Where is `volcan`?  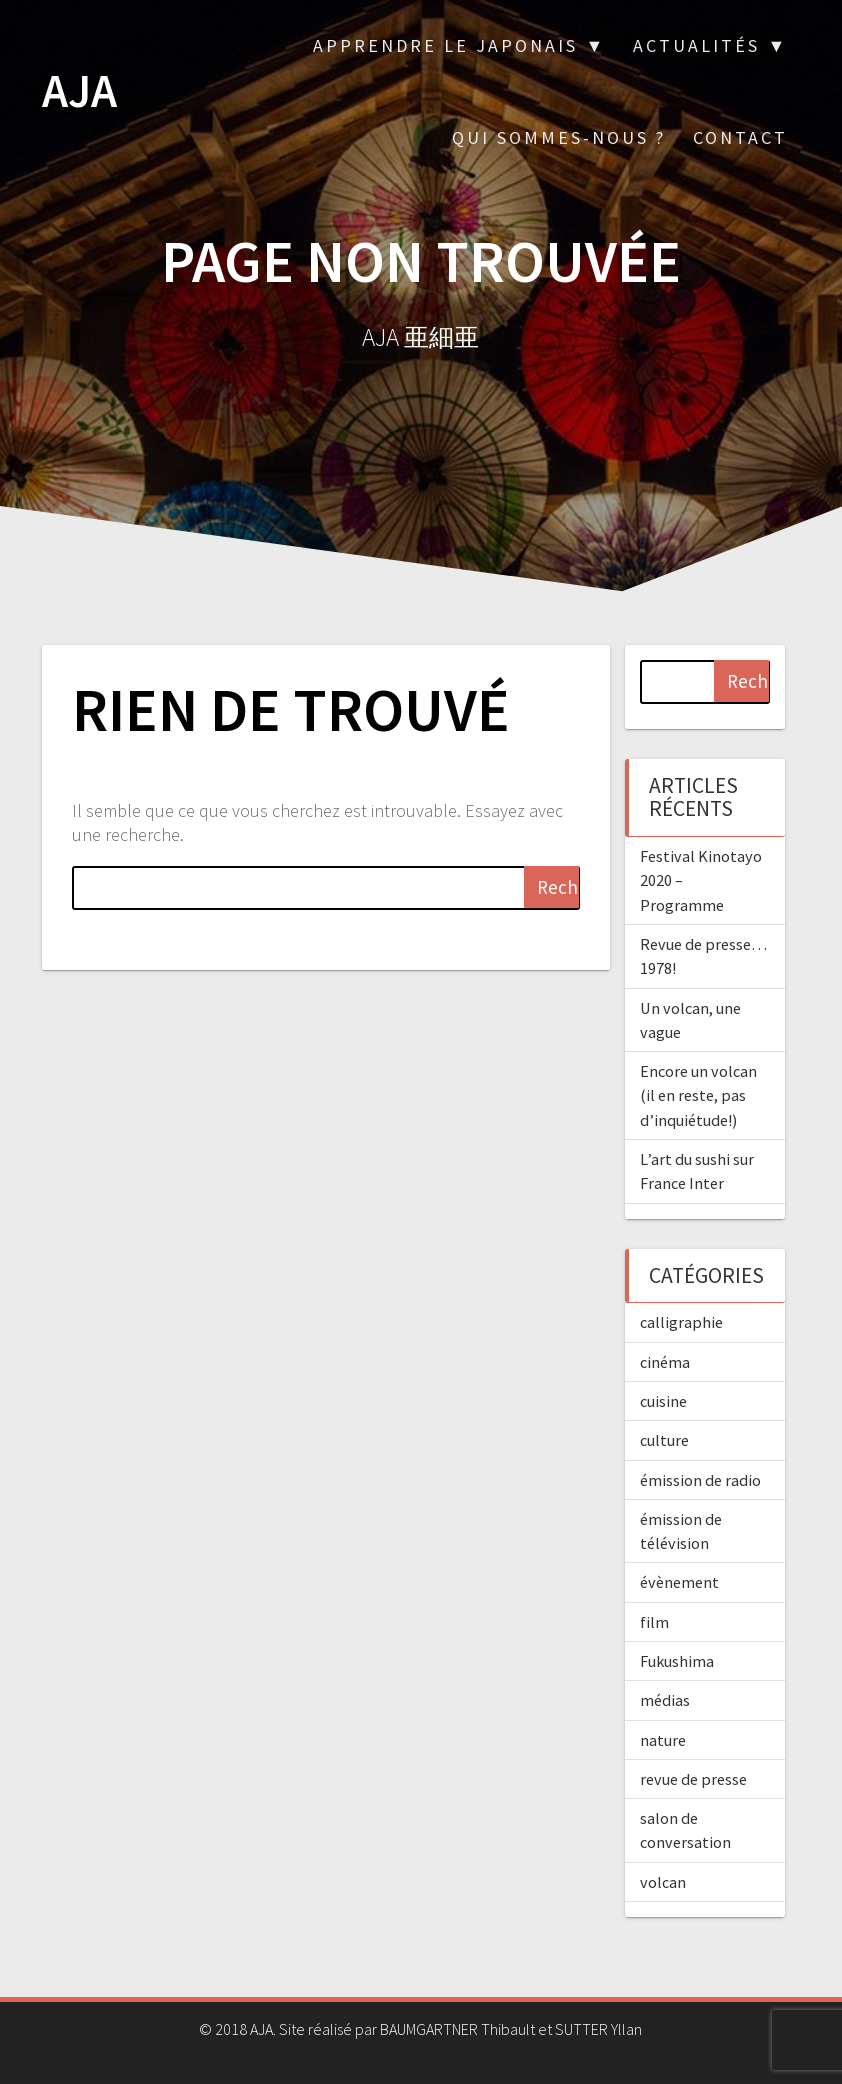 volcan is located at coordinates (663, 1882).